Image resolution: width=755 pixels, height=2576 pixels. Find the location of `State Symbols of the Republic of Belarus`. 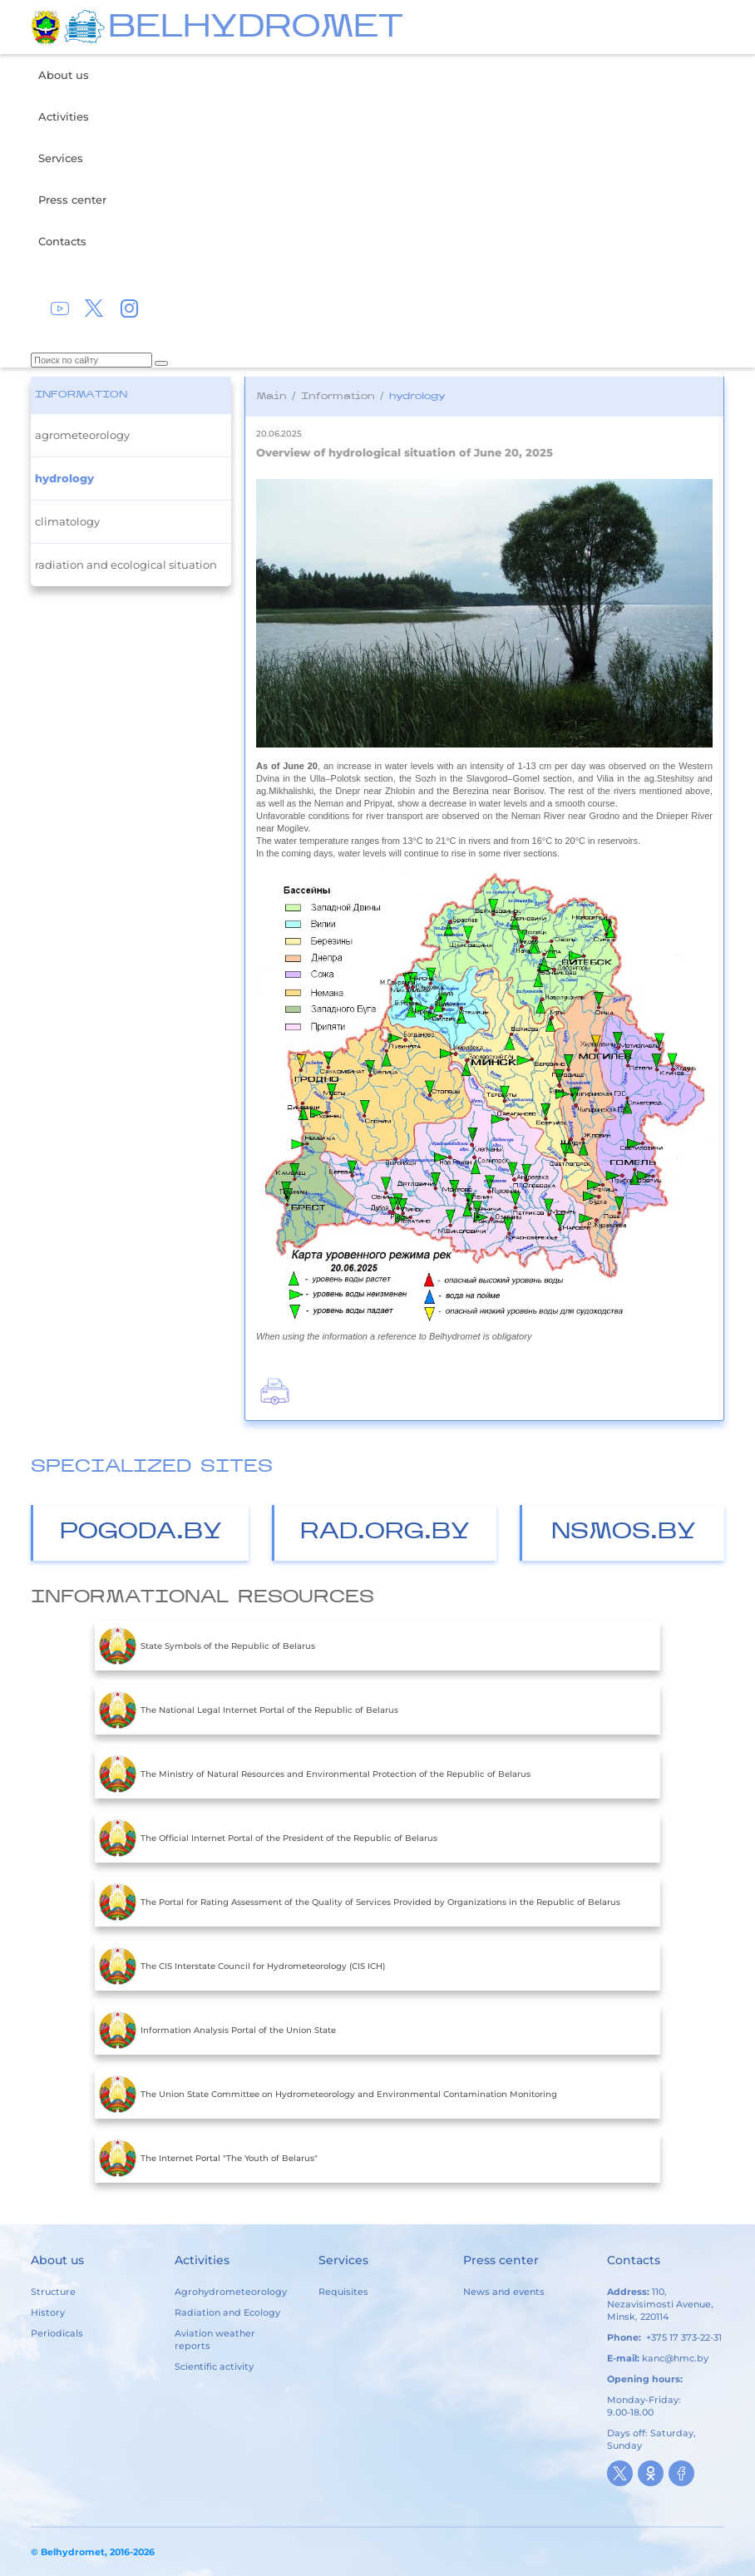

State Symbols of the Republic of Belarus is located at coordinates (207, 1645).